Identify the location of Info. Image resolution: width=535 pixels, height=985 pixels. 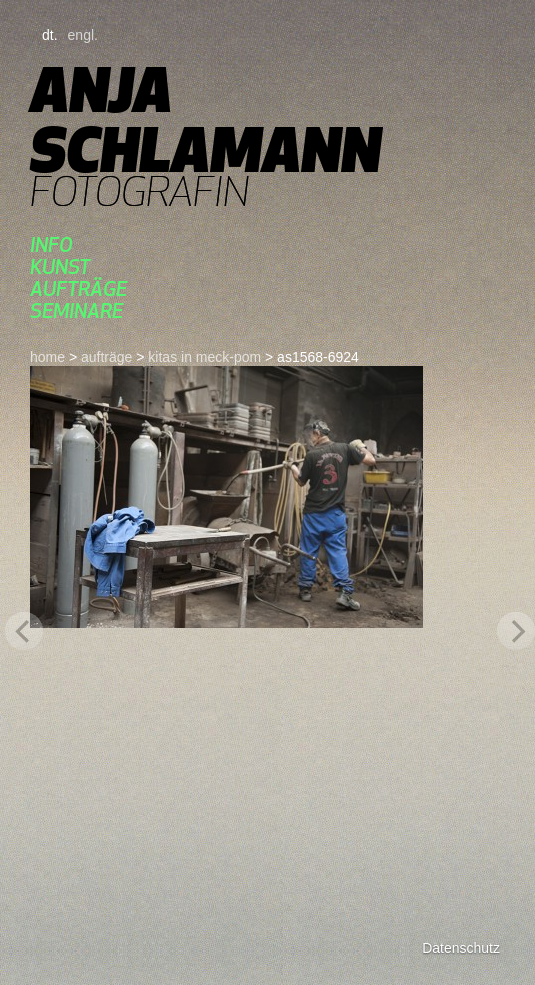
(51, 244).